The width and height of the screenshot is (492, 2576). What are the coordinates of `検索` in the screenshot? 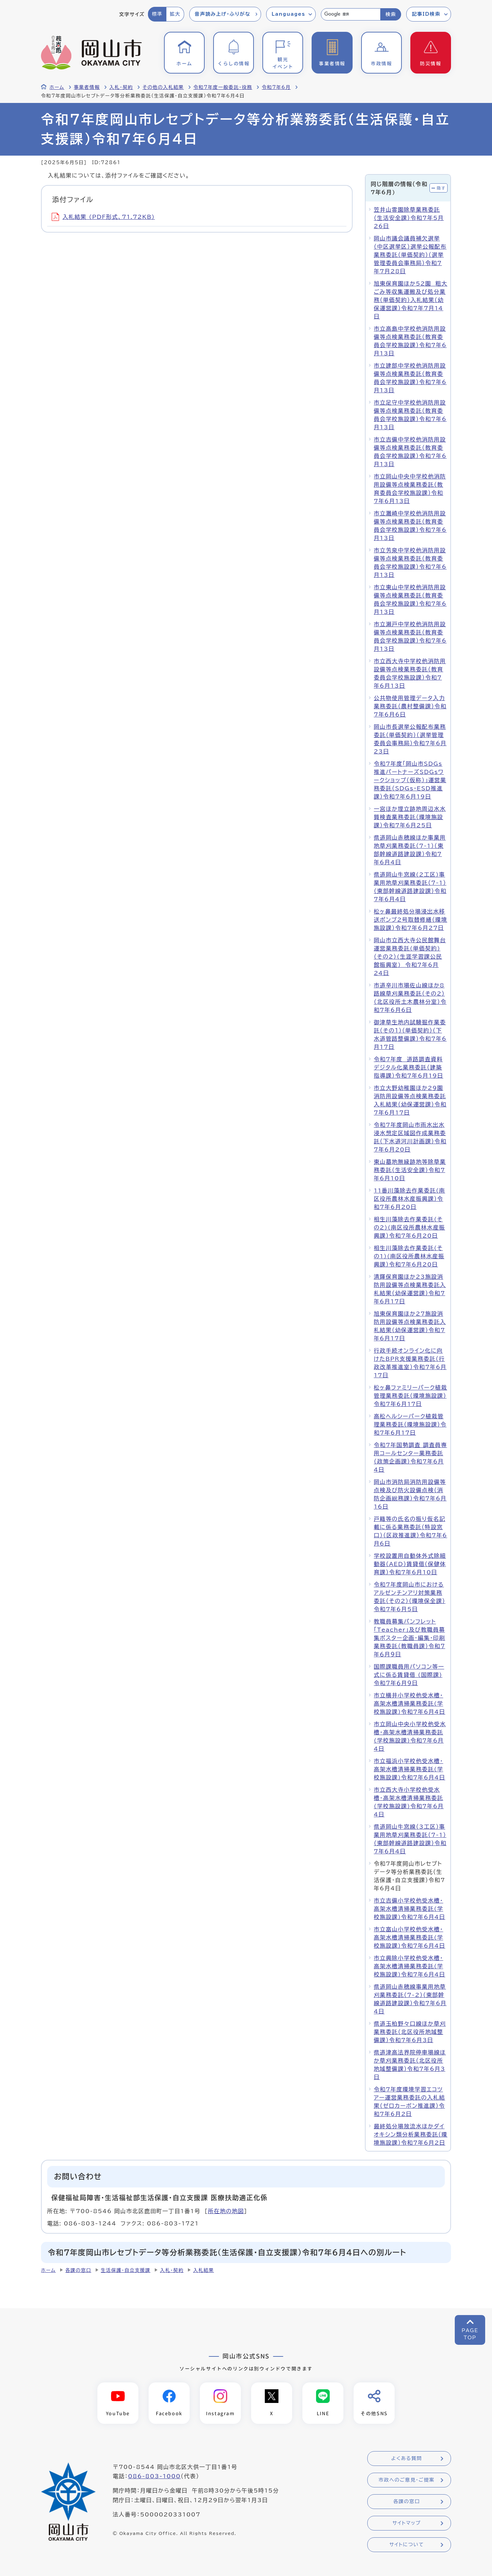 It's located at (390, 14).